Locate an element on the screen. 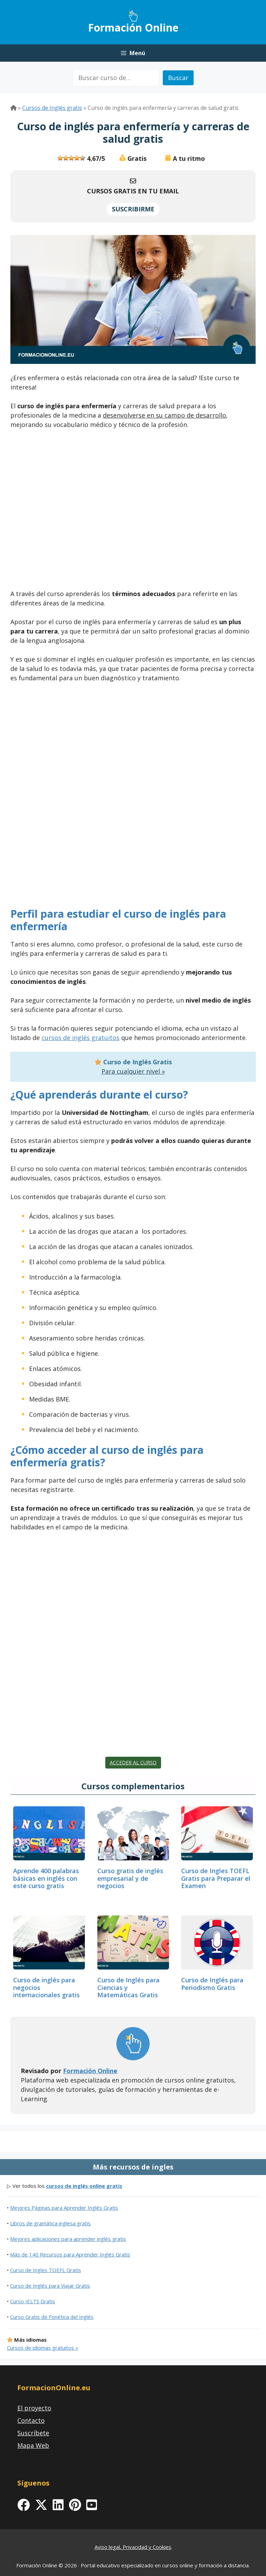  cursos de inglés online gratis is located at coordinates (84, 2185).